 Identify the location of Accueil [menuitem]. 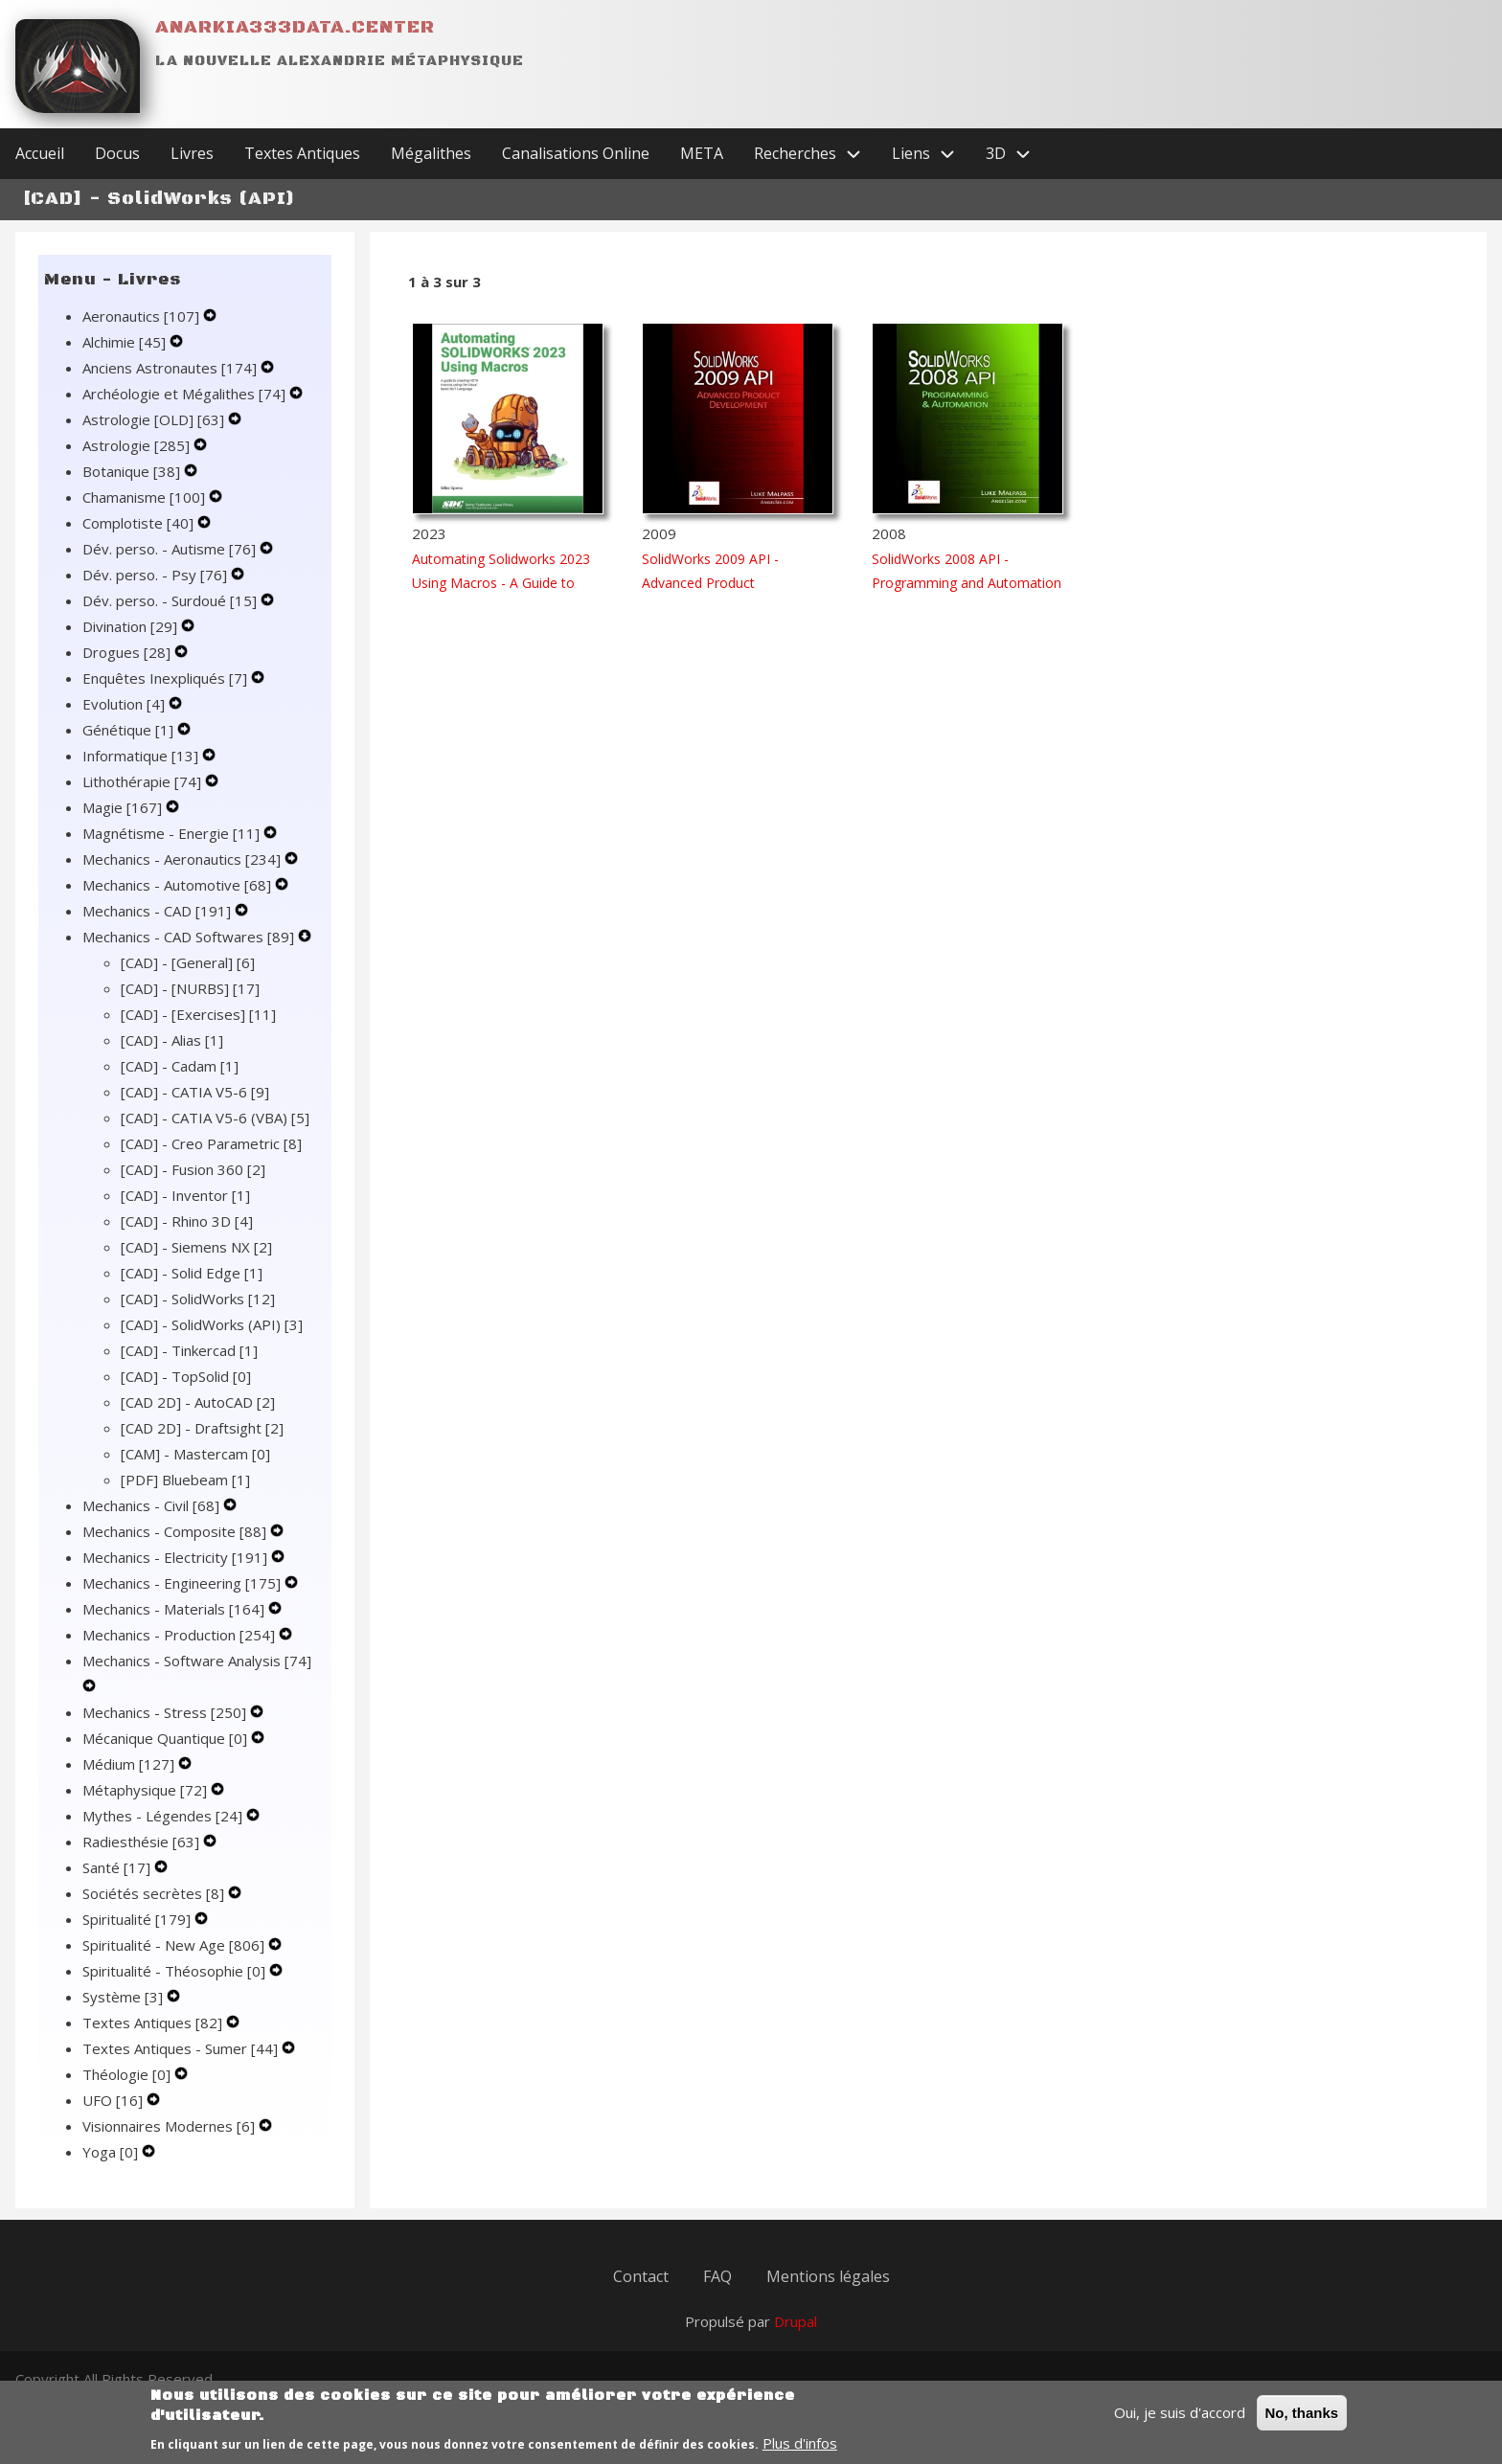
(39, 153).